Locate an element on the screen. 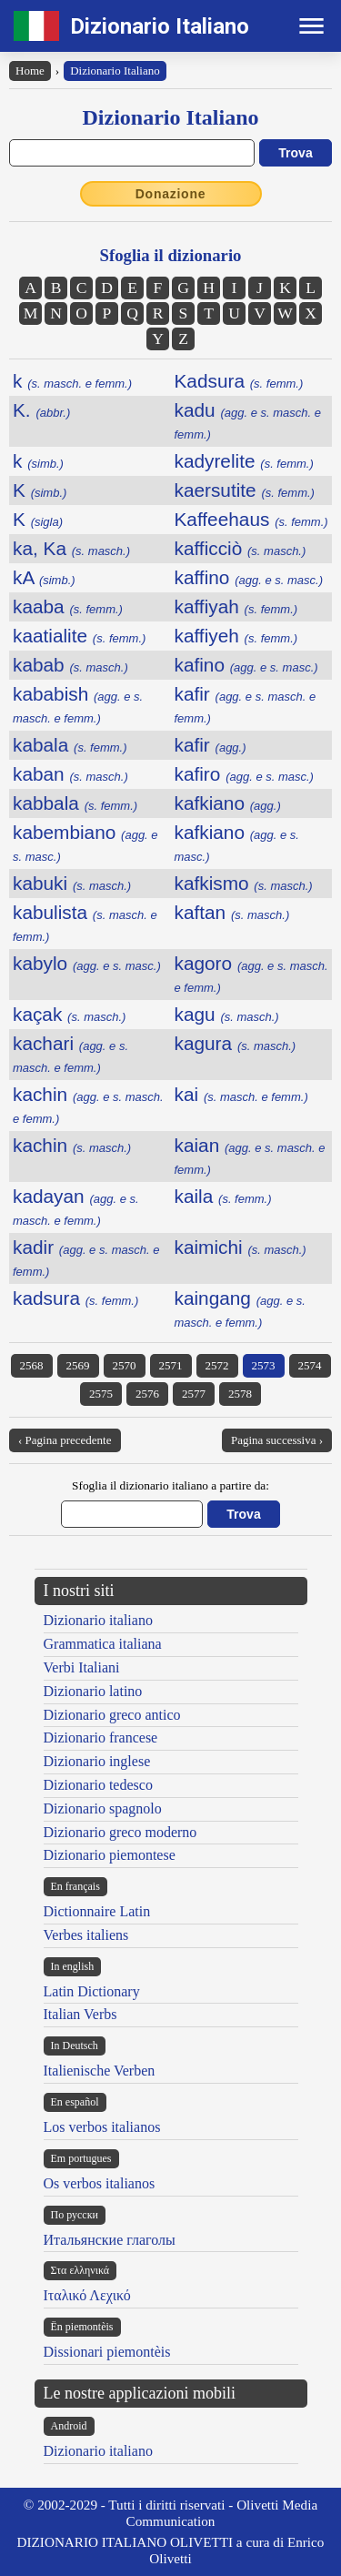  kaffiyah is located at coordinates (236, 606).